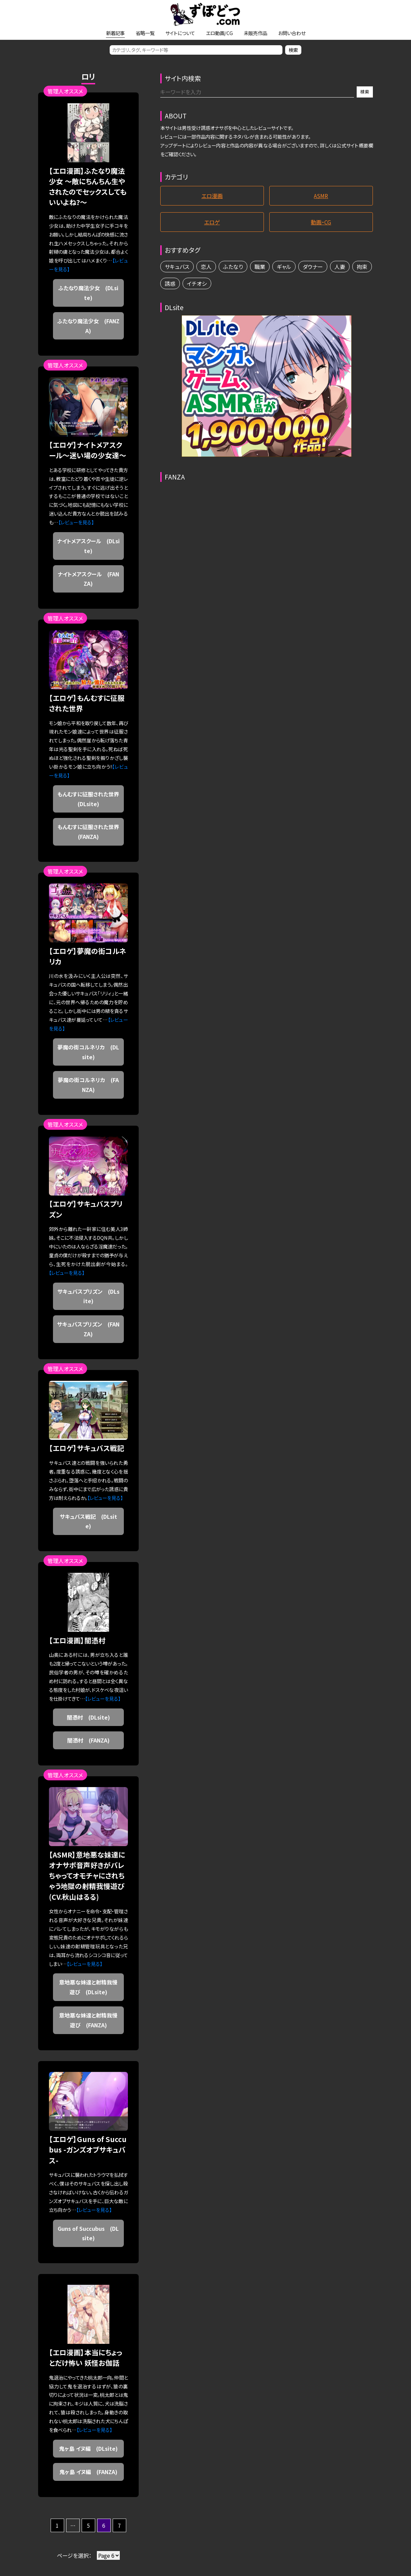  What do you see at coordinates (219, 32) in the screenshot?
I see `エロ動画/CG` at bounding box center [219, 32].